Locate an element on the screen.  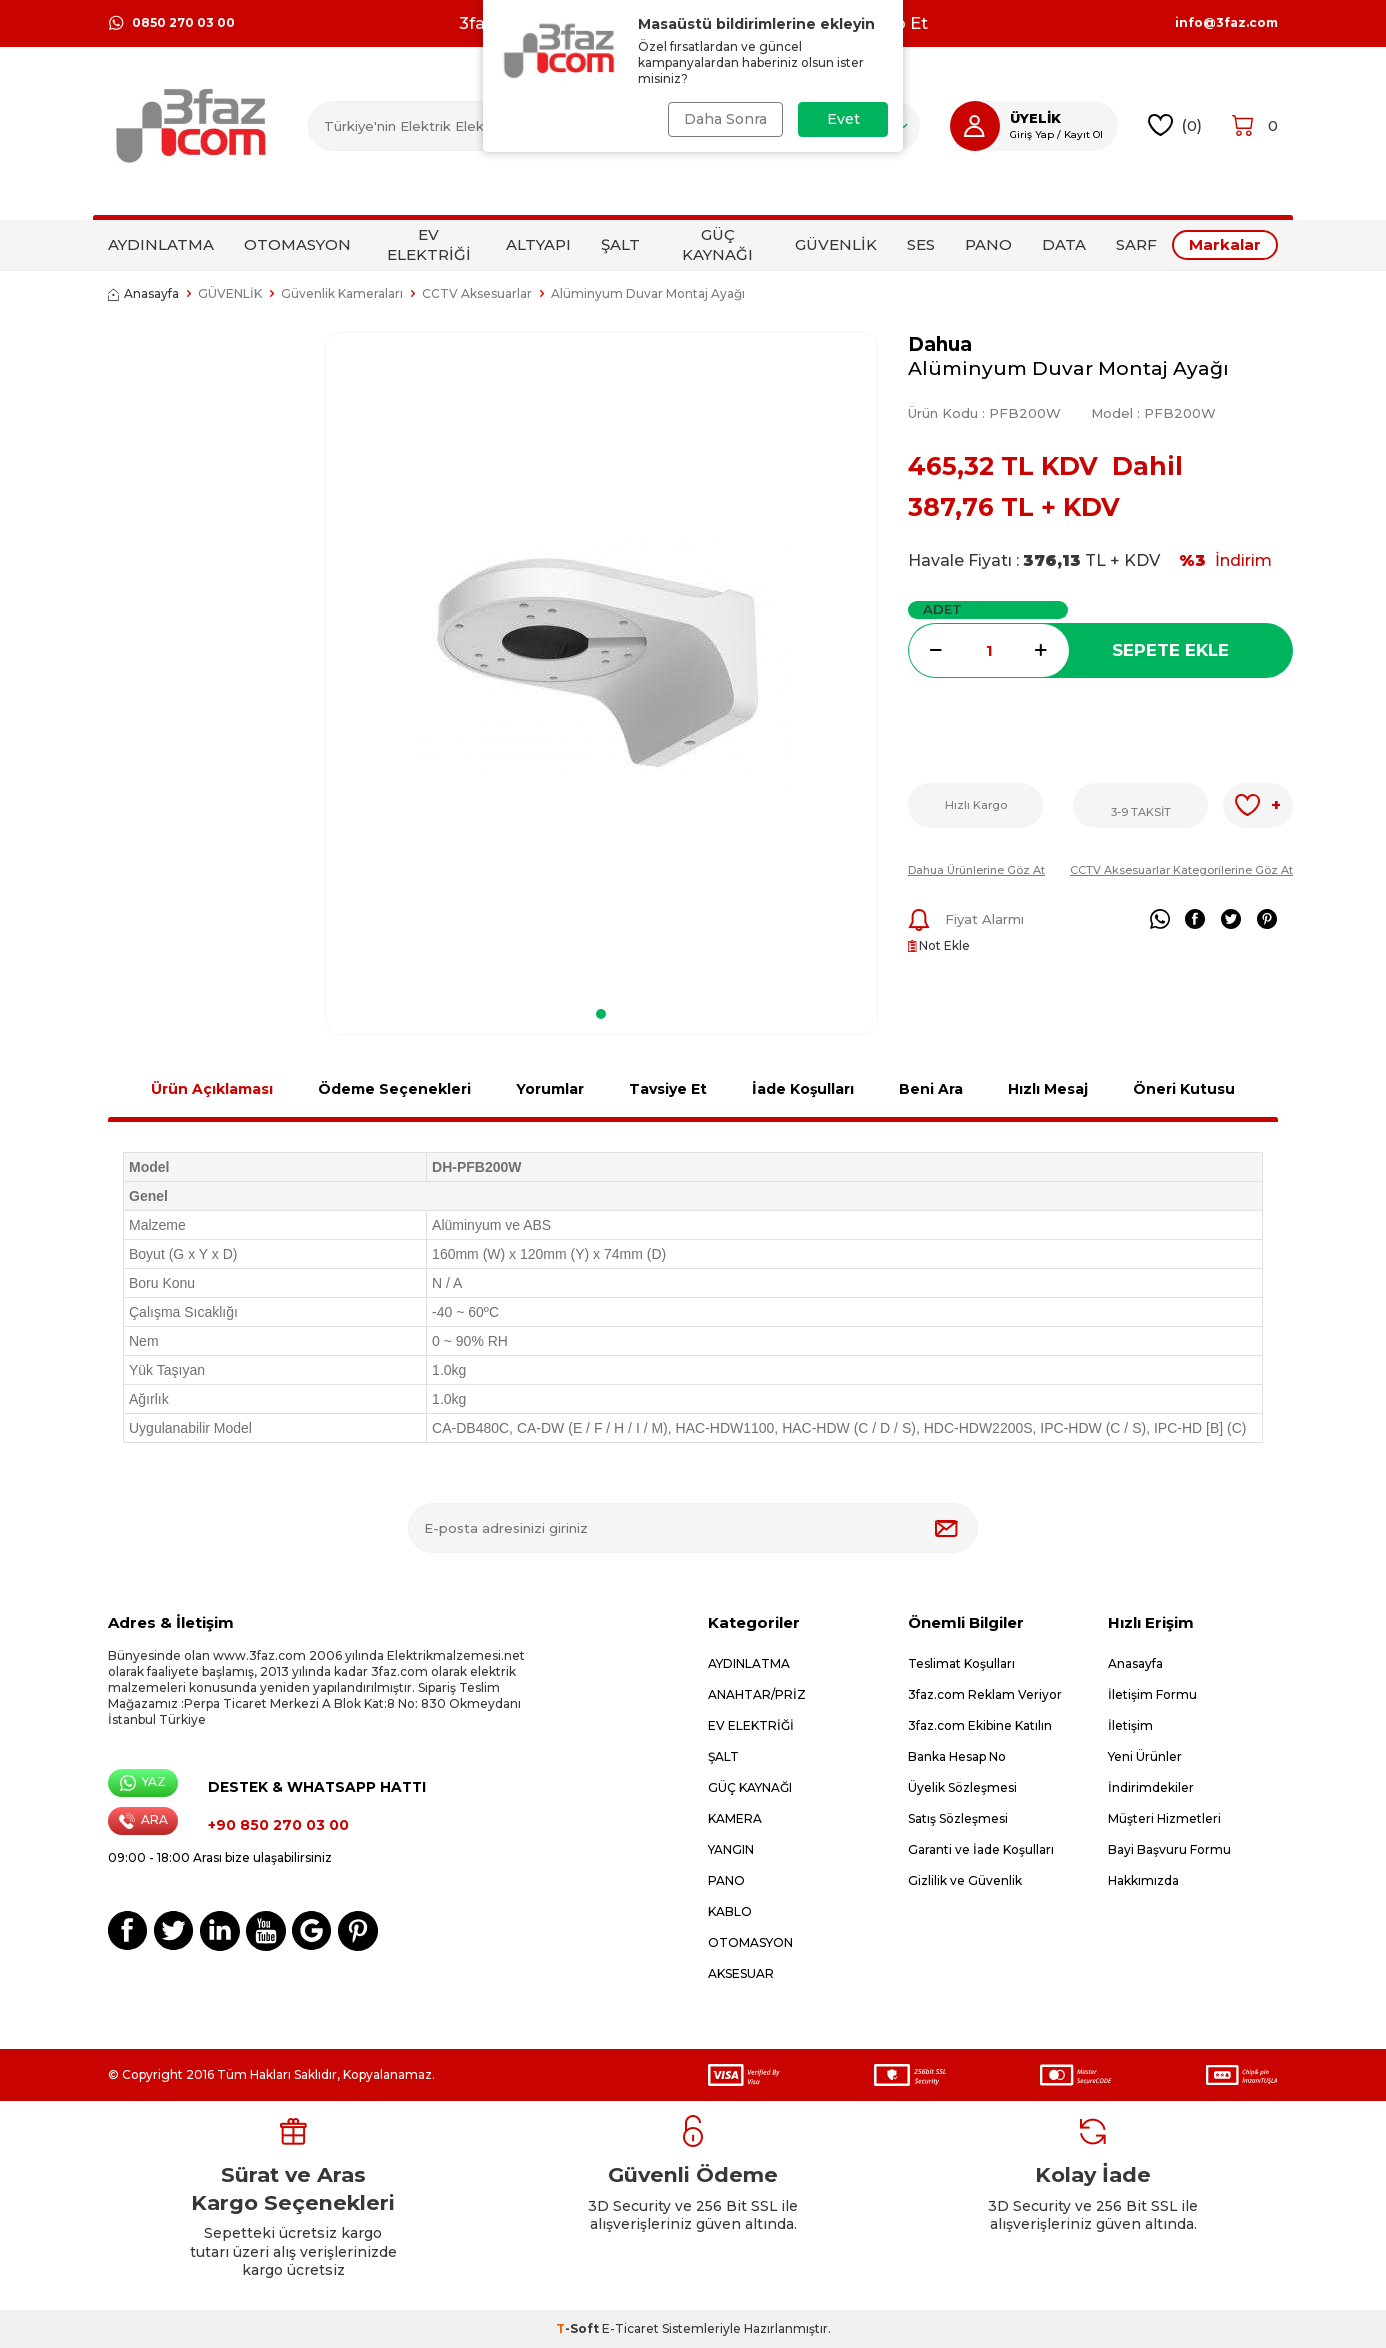
Hızlı Mesaj is located at coordinates (1048, 1089).